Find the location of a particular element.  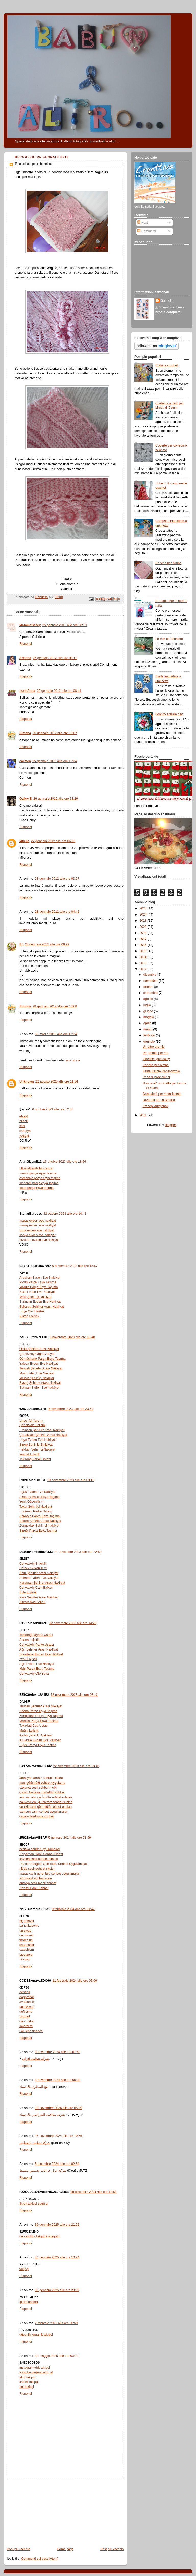

25 gennaio 2012 alle ore 08:12 is located at coordinates (55, 658).